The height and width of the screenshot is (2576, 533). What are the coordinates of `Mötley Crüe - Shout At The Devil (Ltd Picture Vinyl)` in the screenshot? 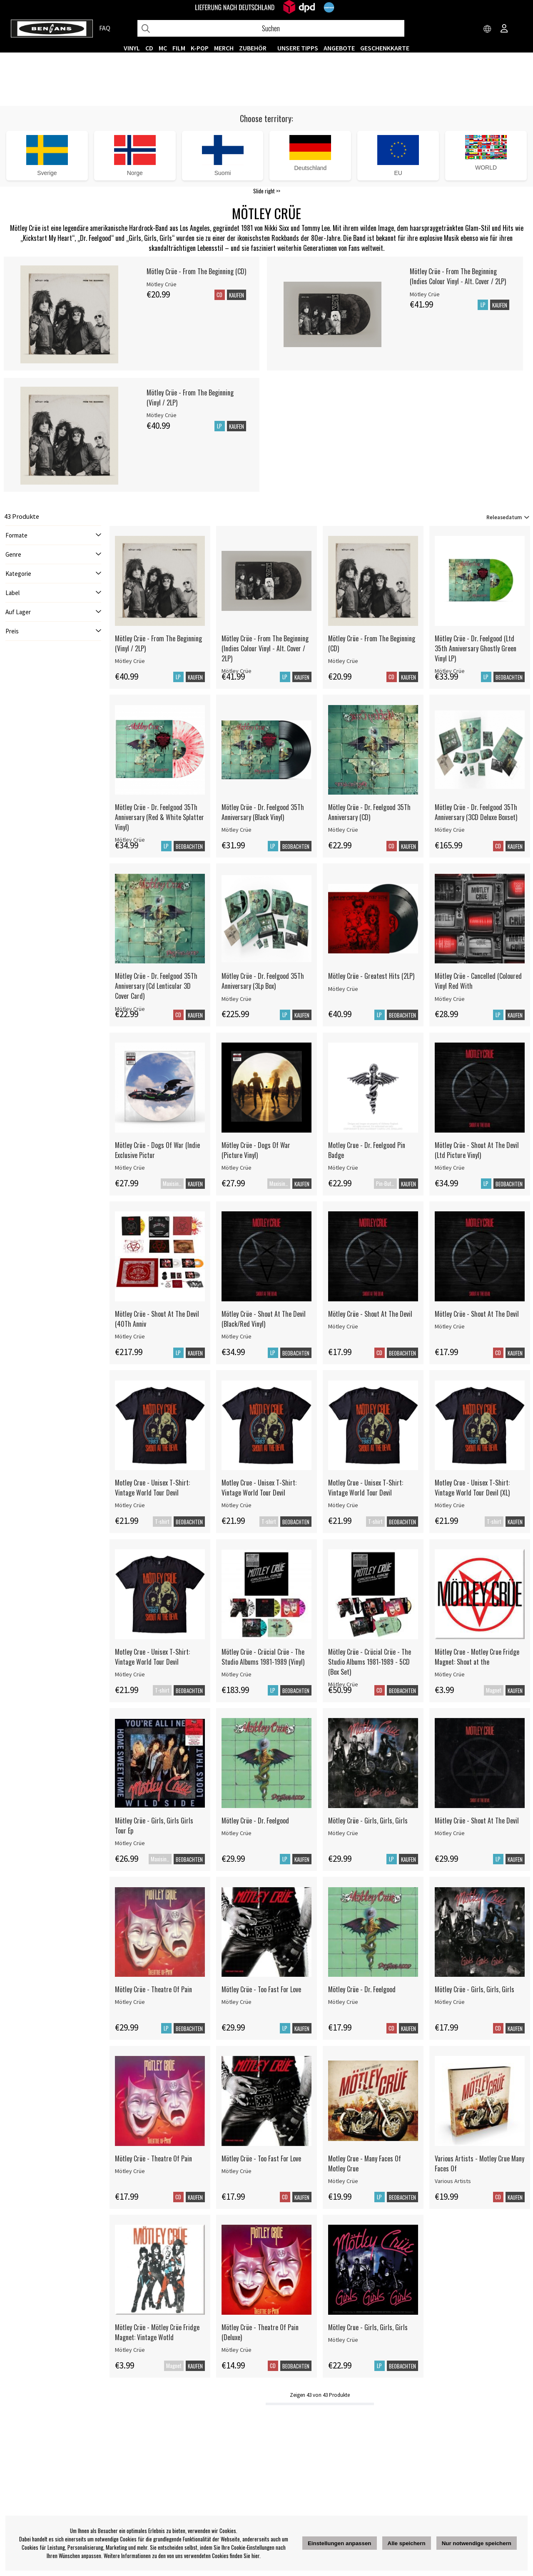 It's located at (477, 1150).